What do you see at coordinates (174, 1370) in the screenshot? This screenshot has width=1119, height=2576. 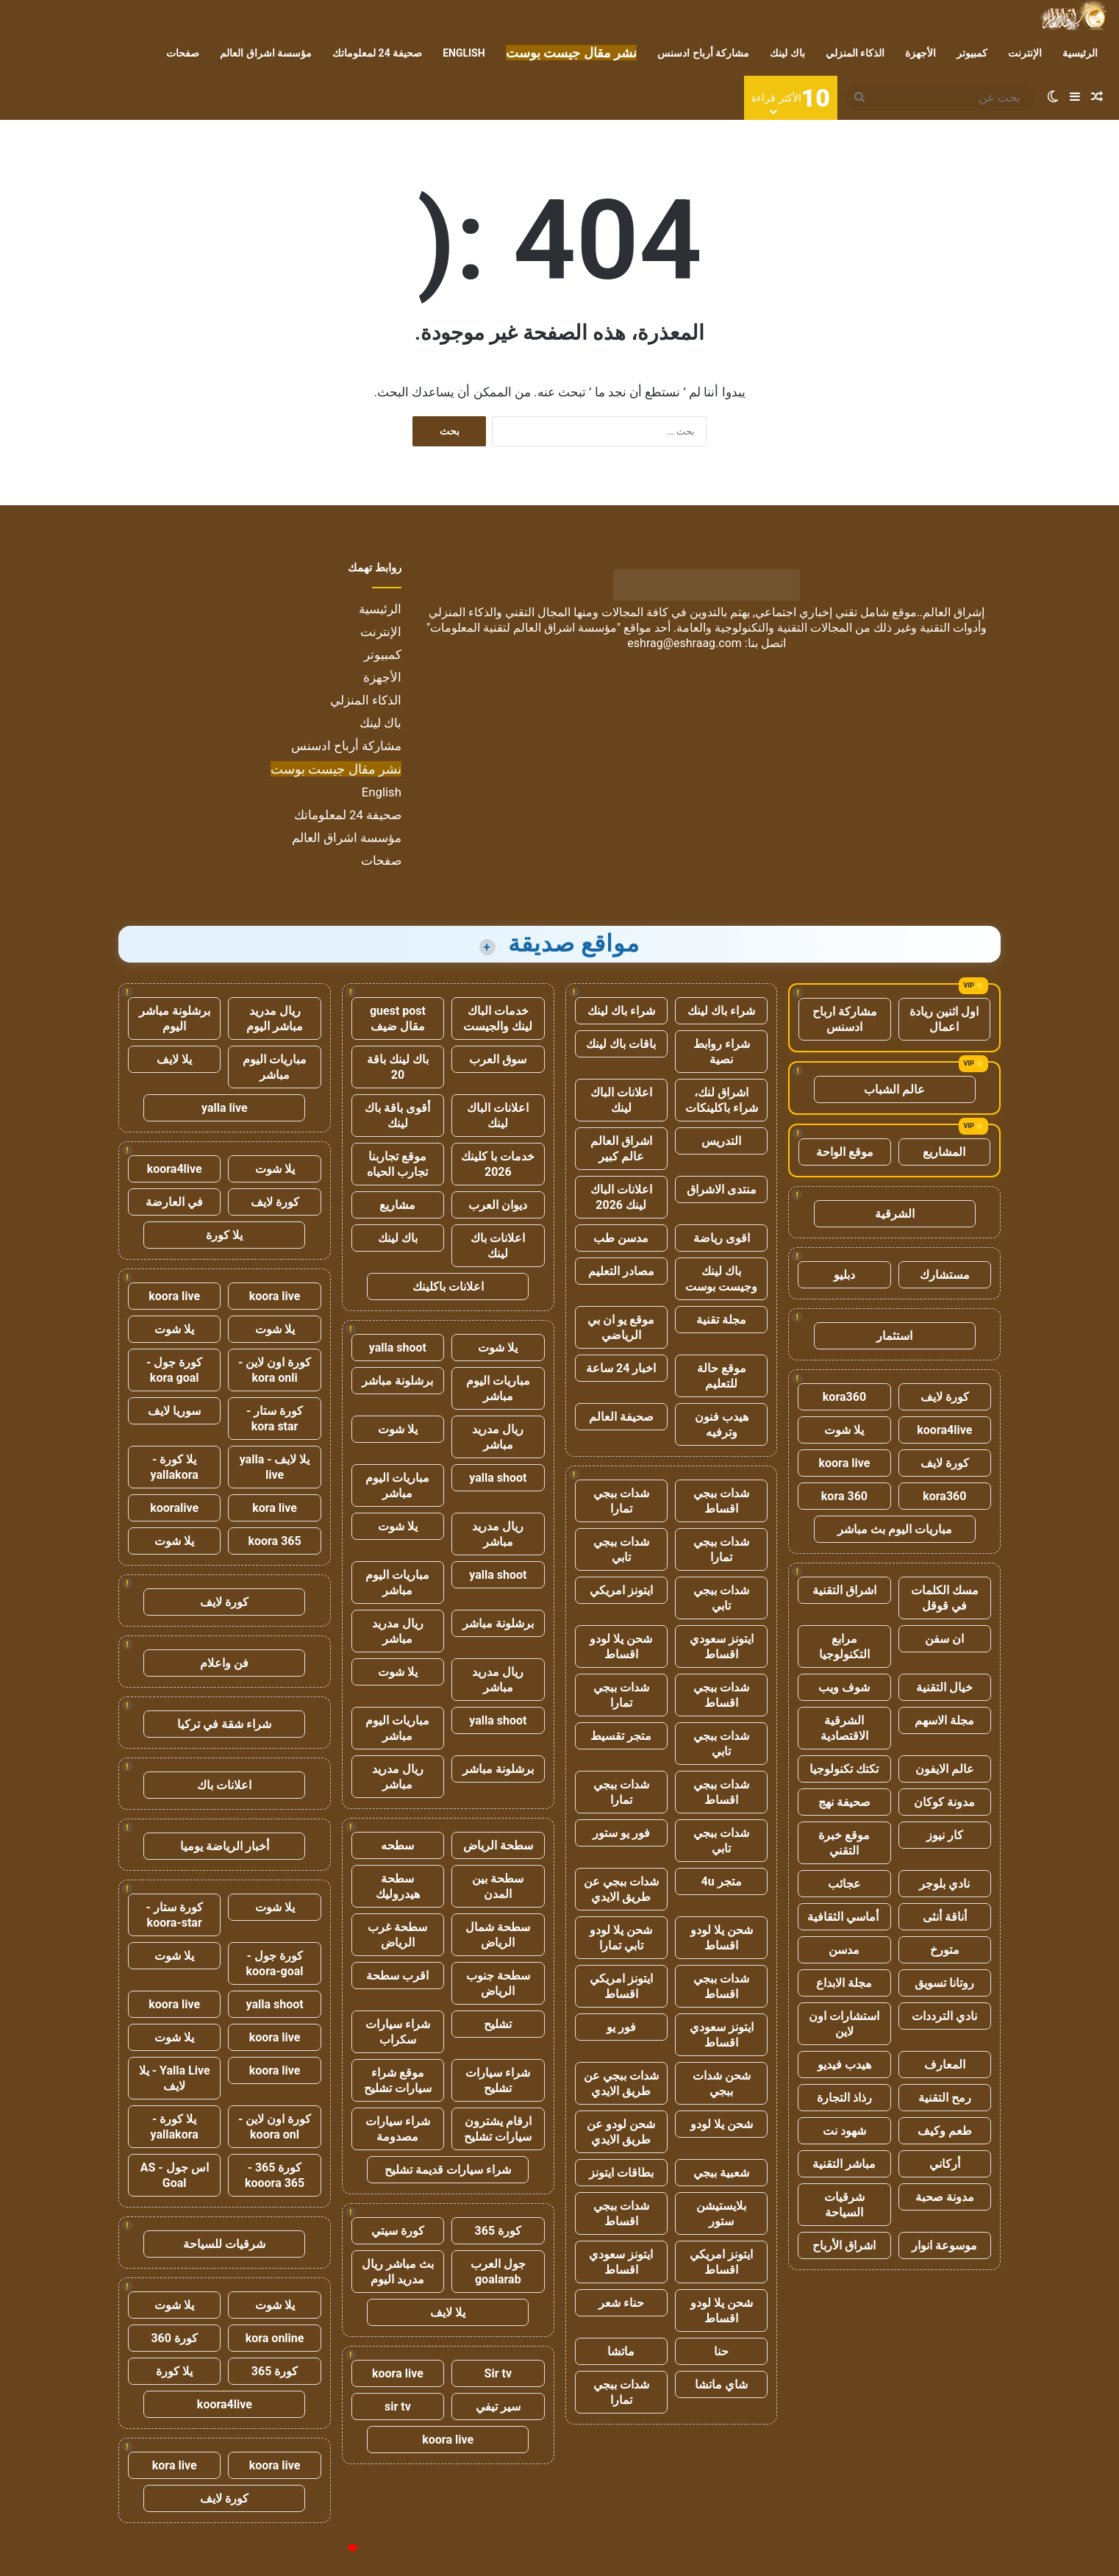 I see `كورة جول - kora goal` at bounding box center [174, 1370].